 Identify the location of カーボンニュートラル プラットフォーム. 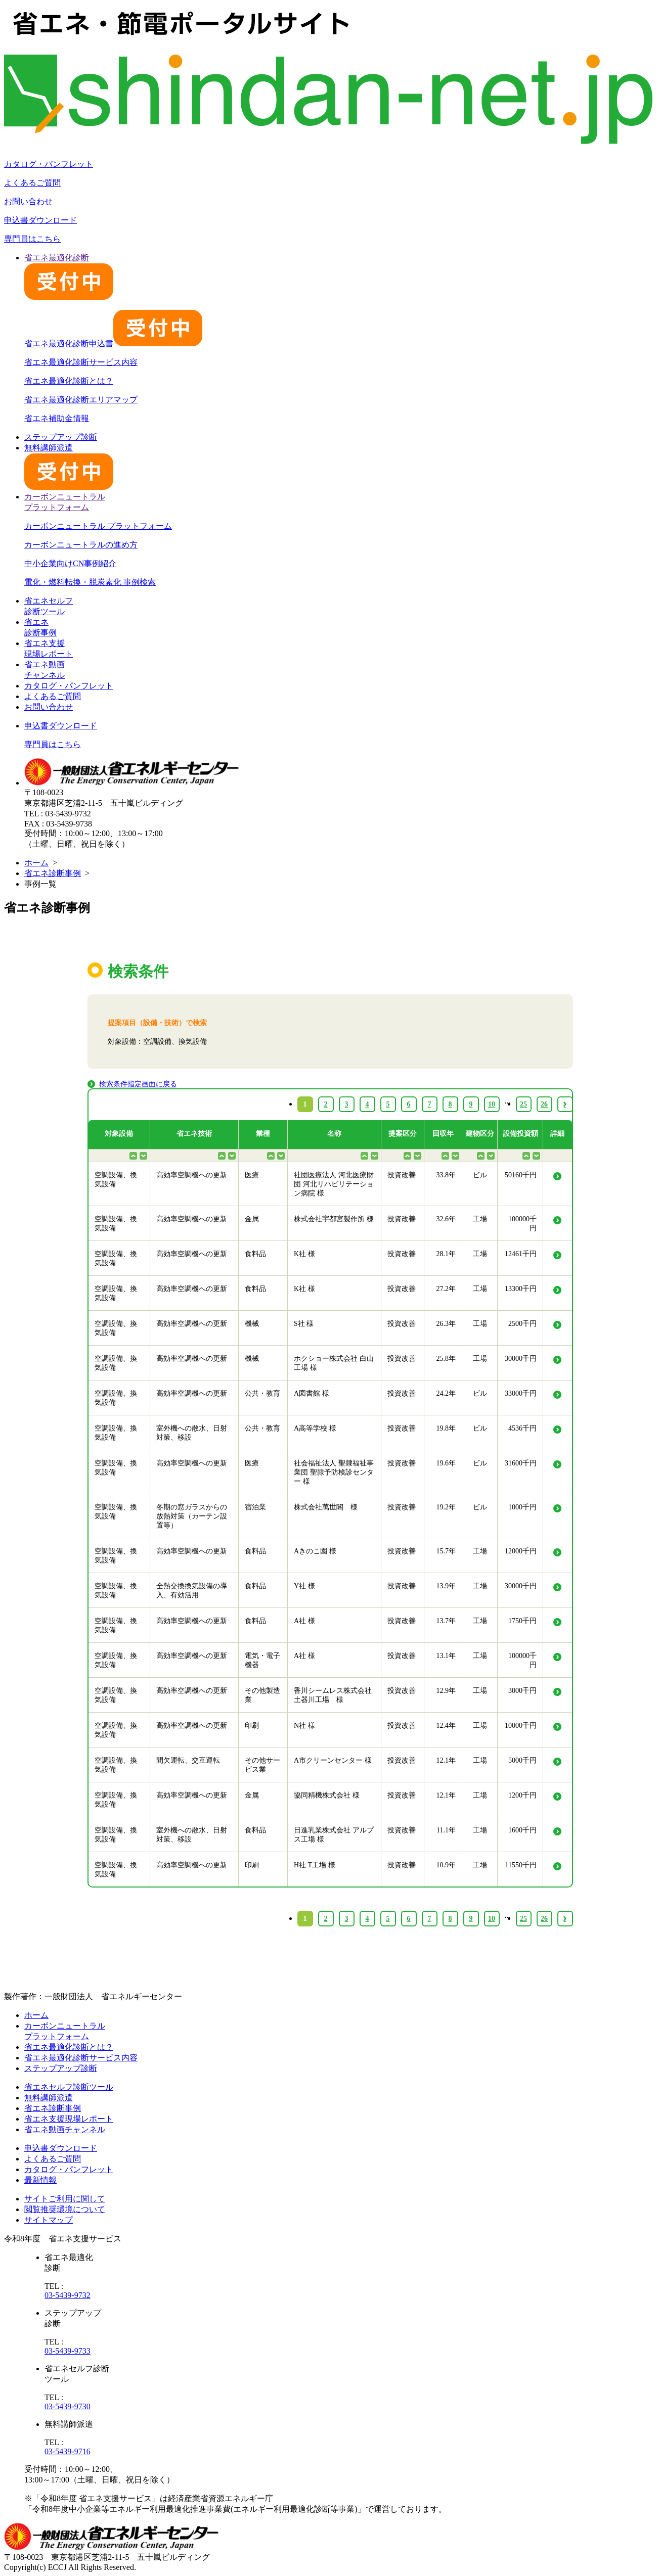
(98, 526).